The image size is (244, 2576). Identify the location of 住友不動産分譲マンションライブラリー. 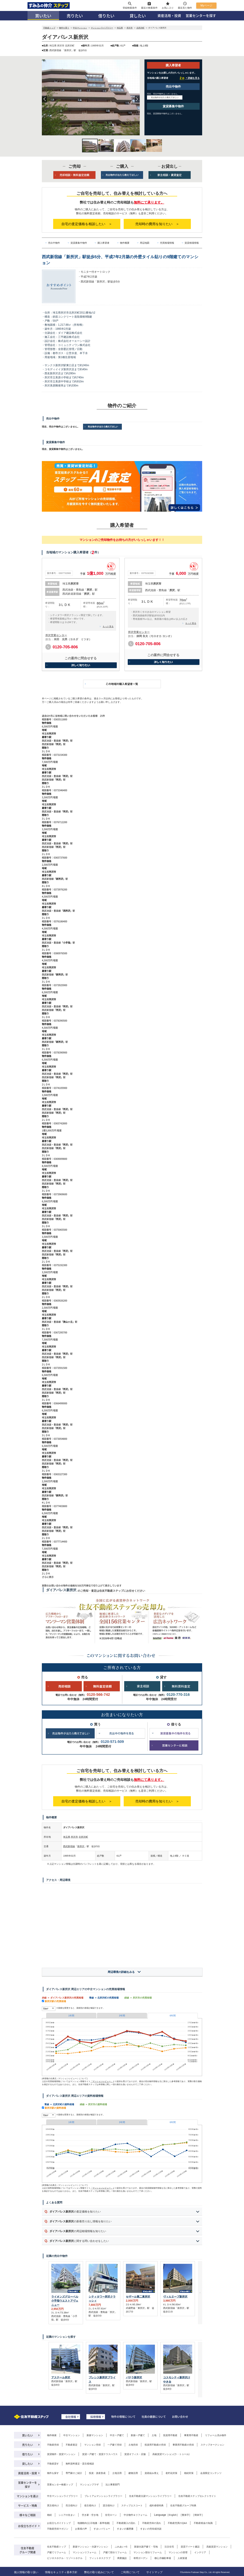
(150, 2496).